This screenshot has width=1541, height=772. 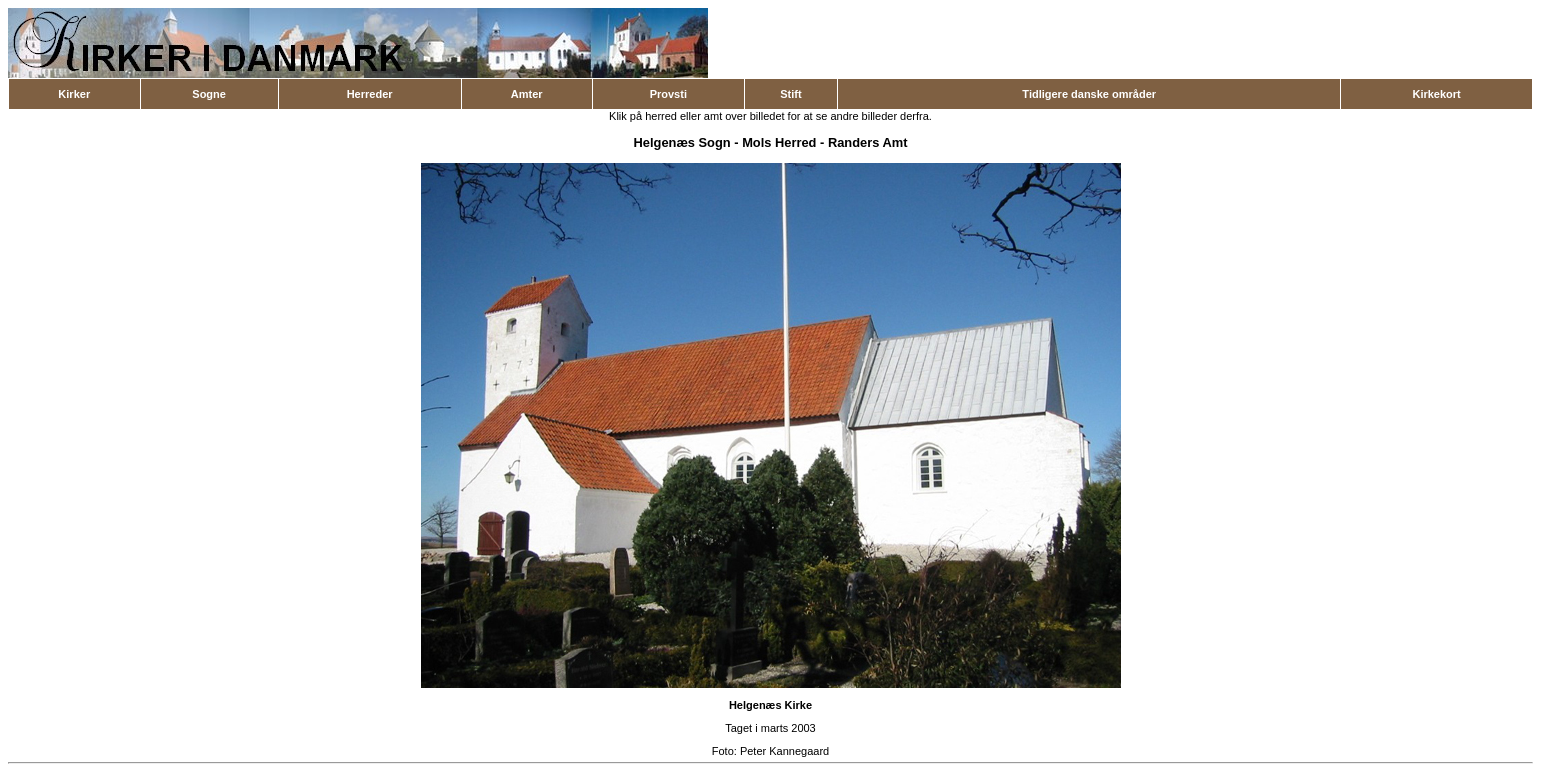 I want to click on Tidligere danske områder, so click(x=1089, y=94).